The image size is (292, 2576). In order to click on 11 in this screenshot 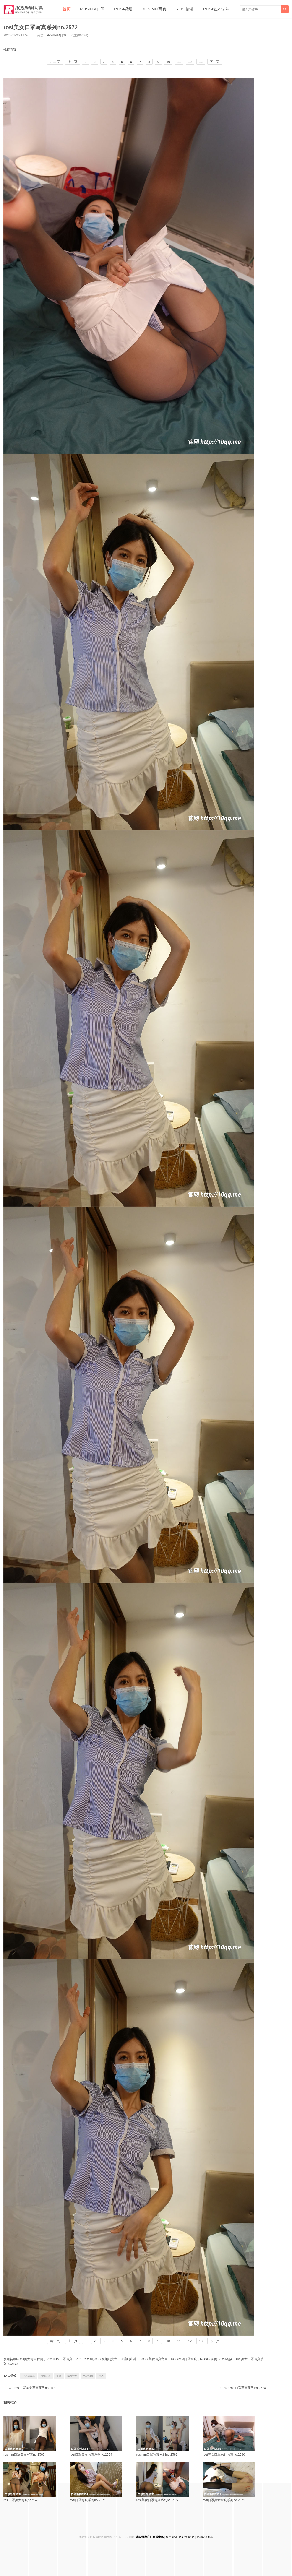, I will do `click(179, 62)`.